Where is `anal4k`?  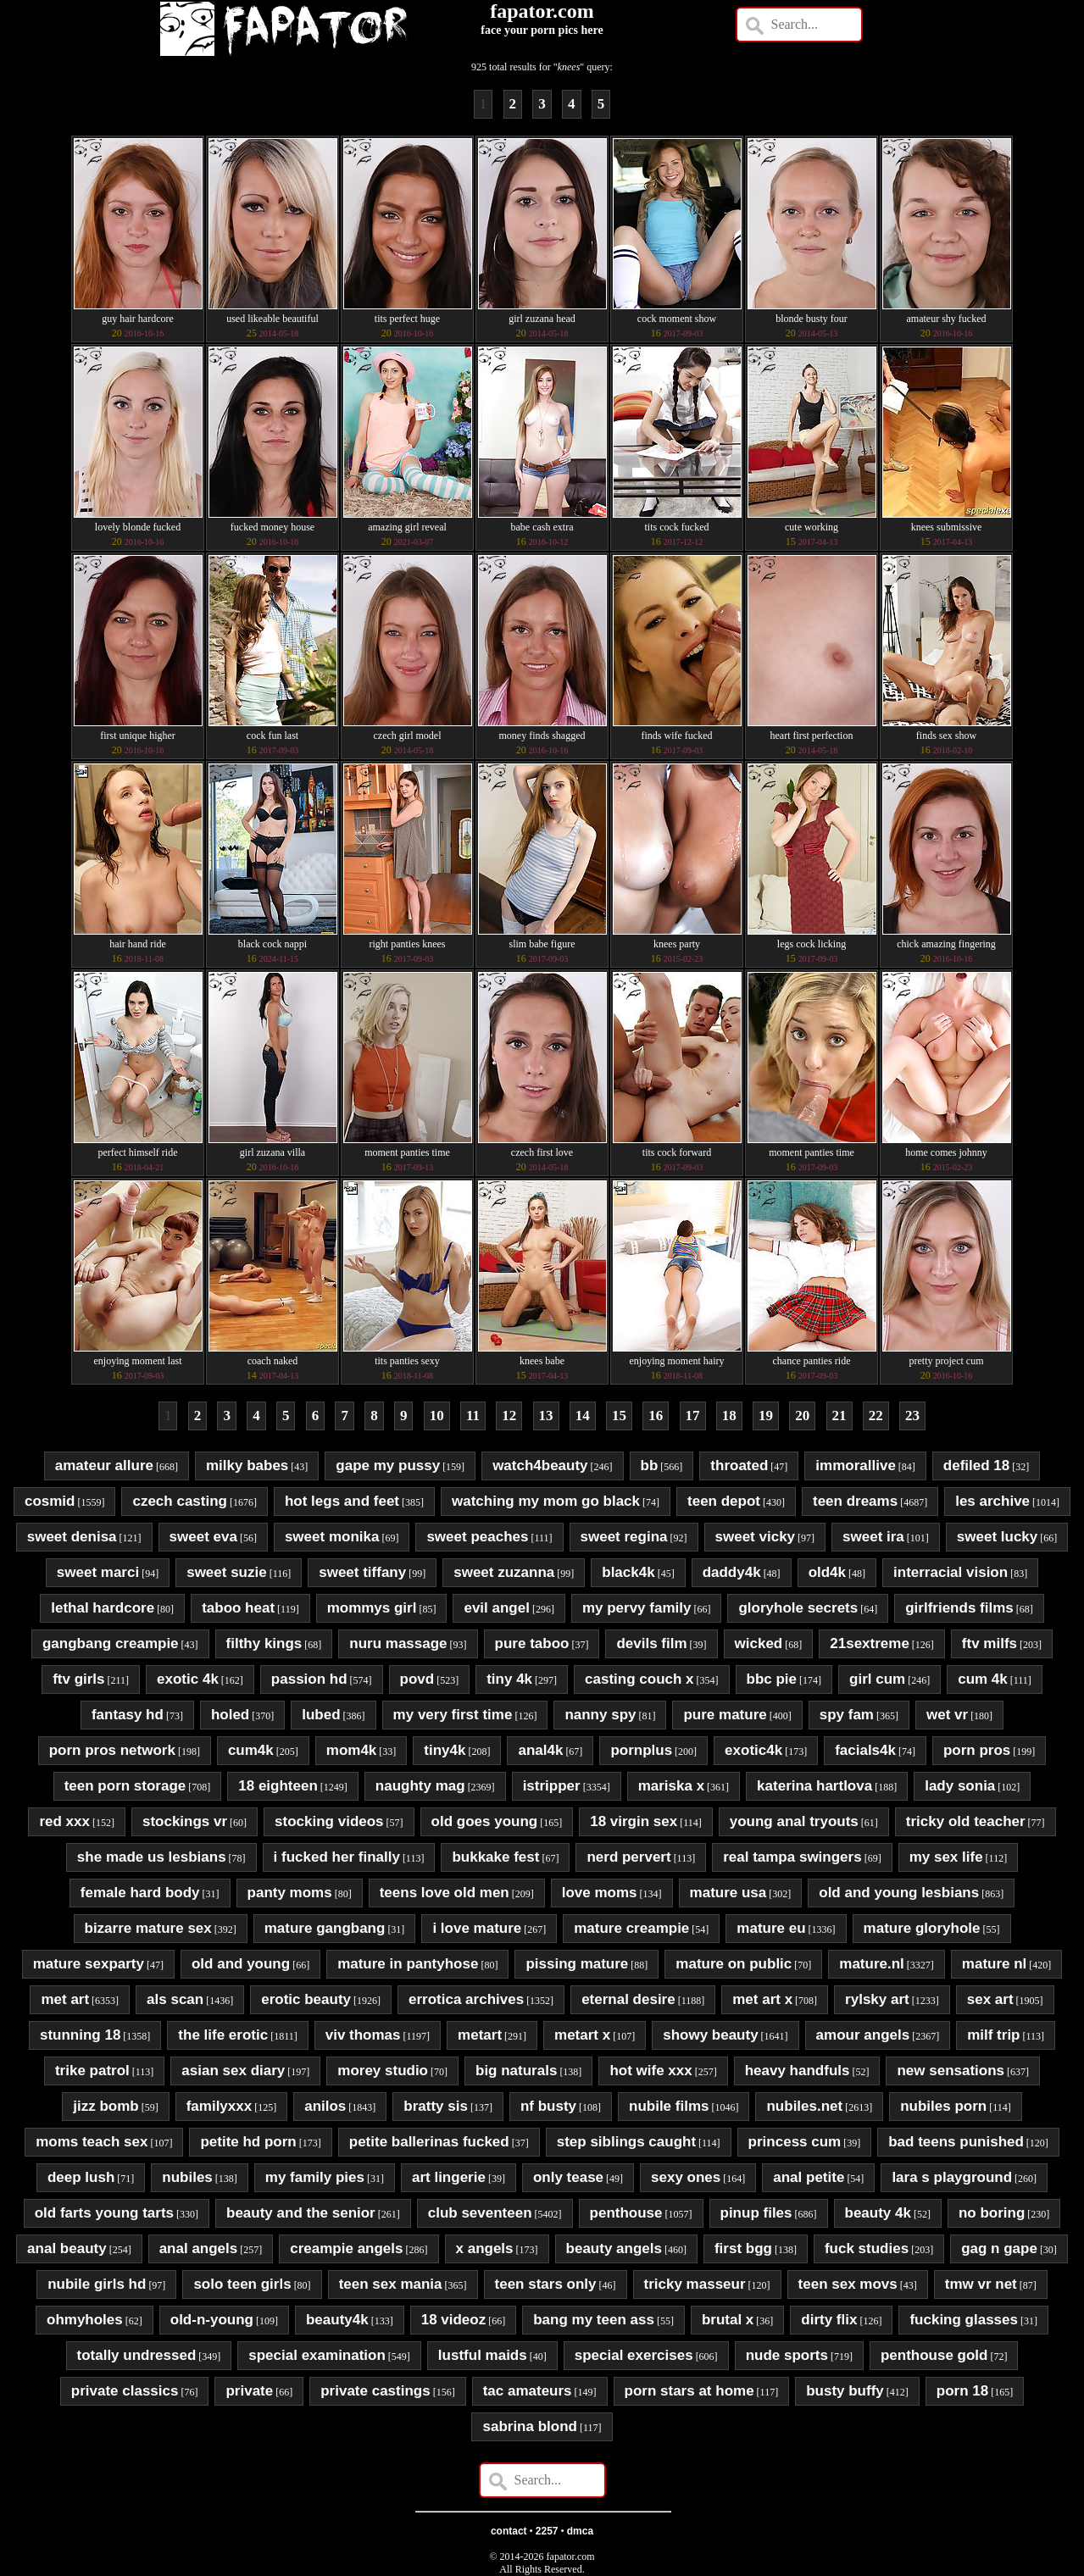 anal4k is located at coordinates (540, 1750).